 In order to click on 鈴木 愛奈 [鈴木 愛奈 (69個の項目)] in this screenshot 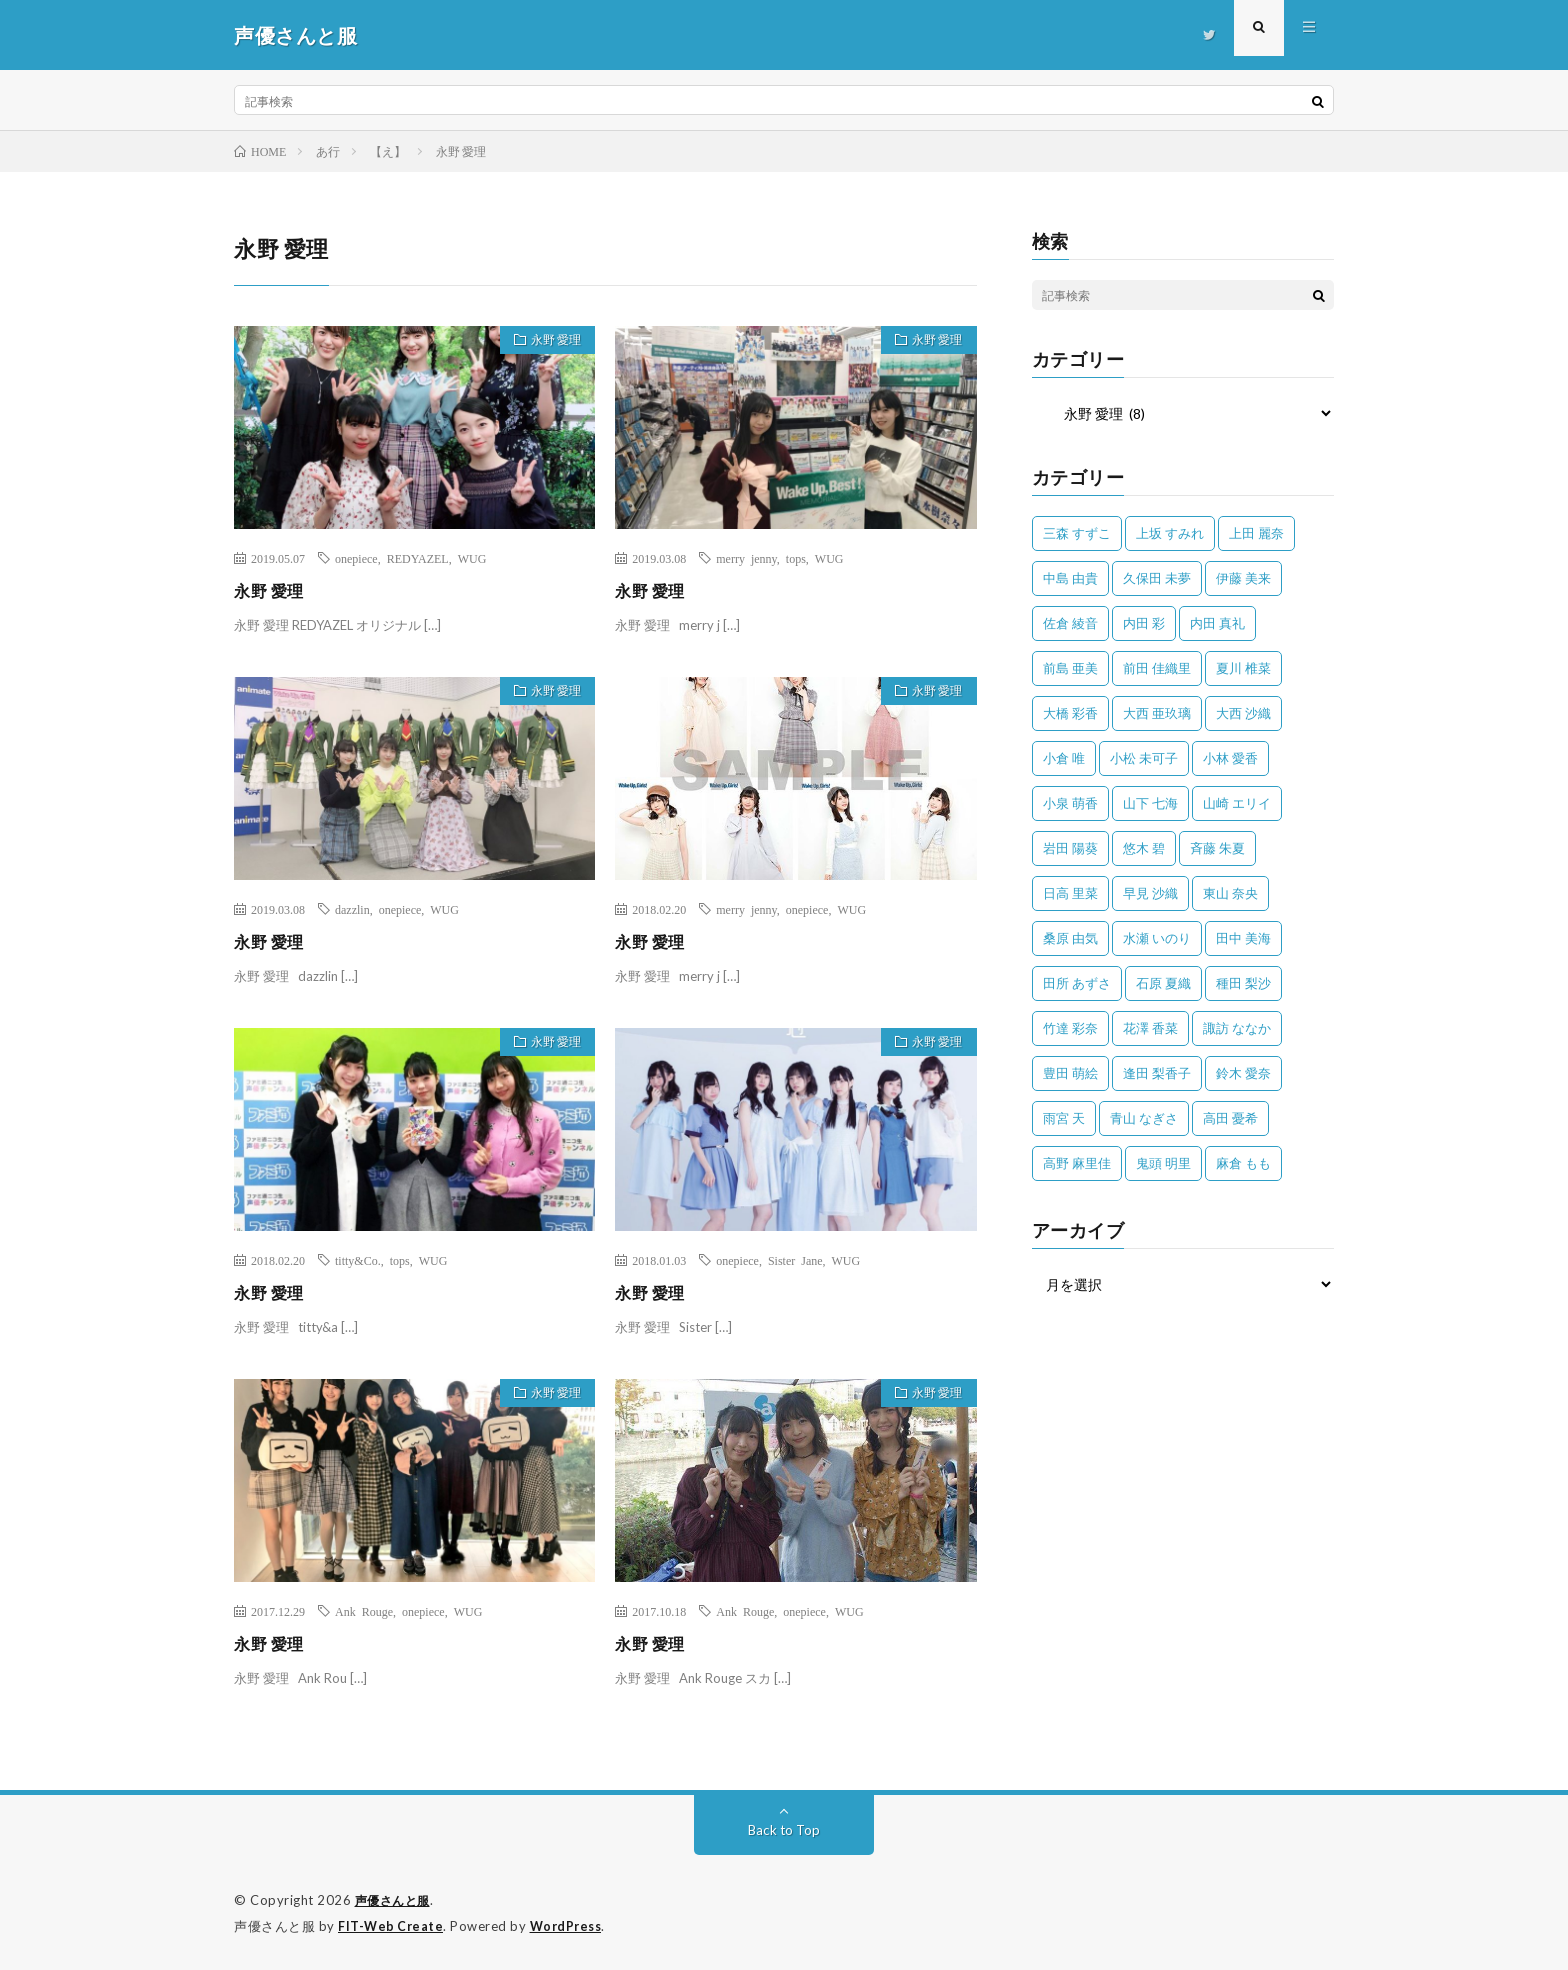, I will do `click(1243, 1073)`.